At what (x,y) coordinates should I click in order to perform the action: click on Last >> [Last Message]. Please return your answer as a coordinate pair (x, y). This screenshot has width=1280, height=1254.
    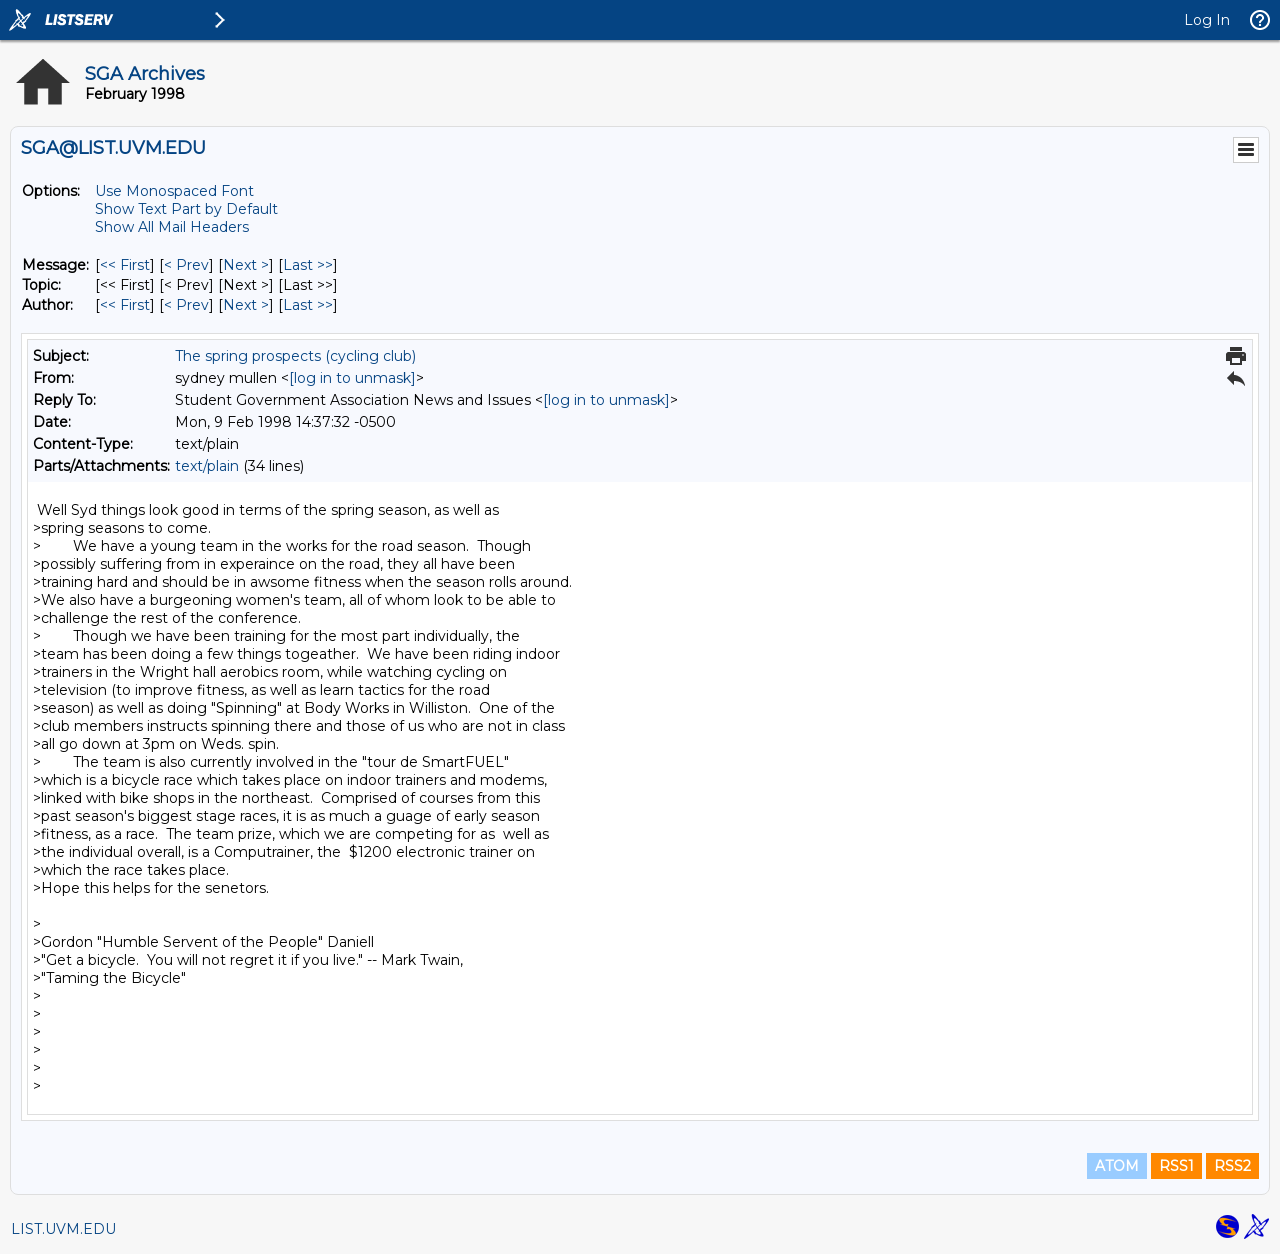
    Looking at the image, I should click on (308, 265).